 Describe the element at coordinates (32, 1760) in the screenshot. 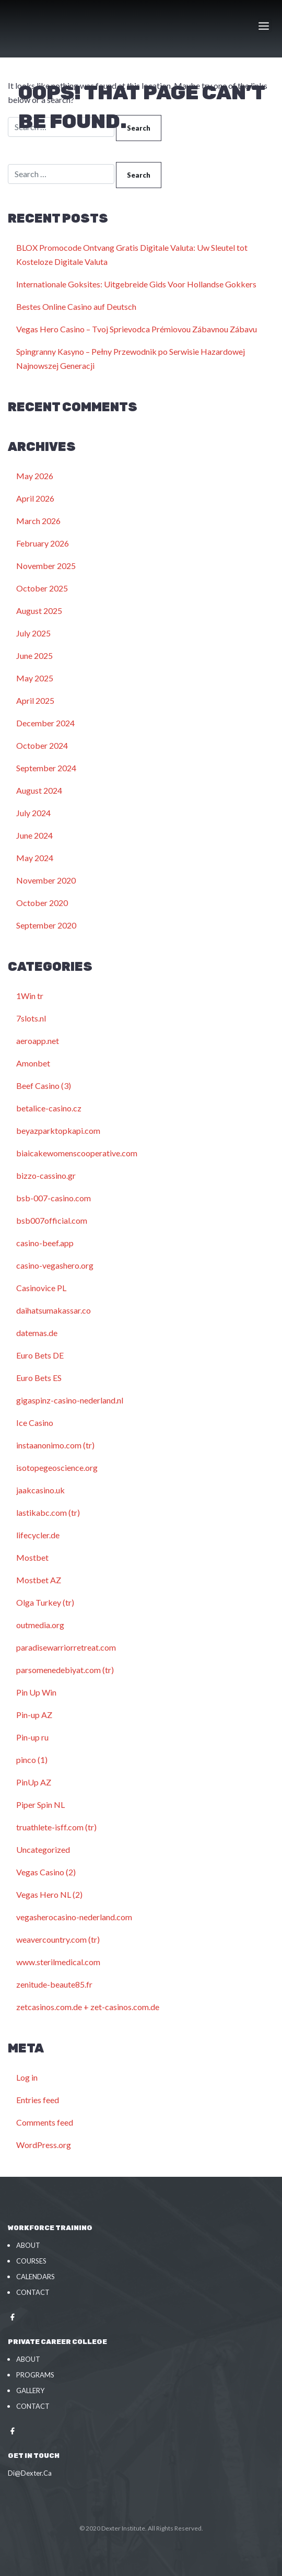

I see `pinco (1)` at that location.